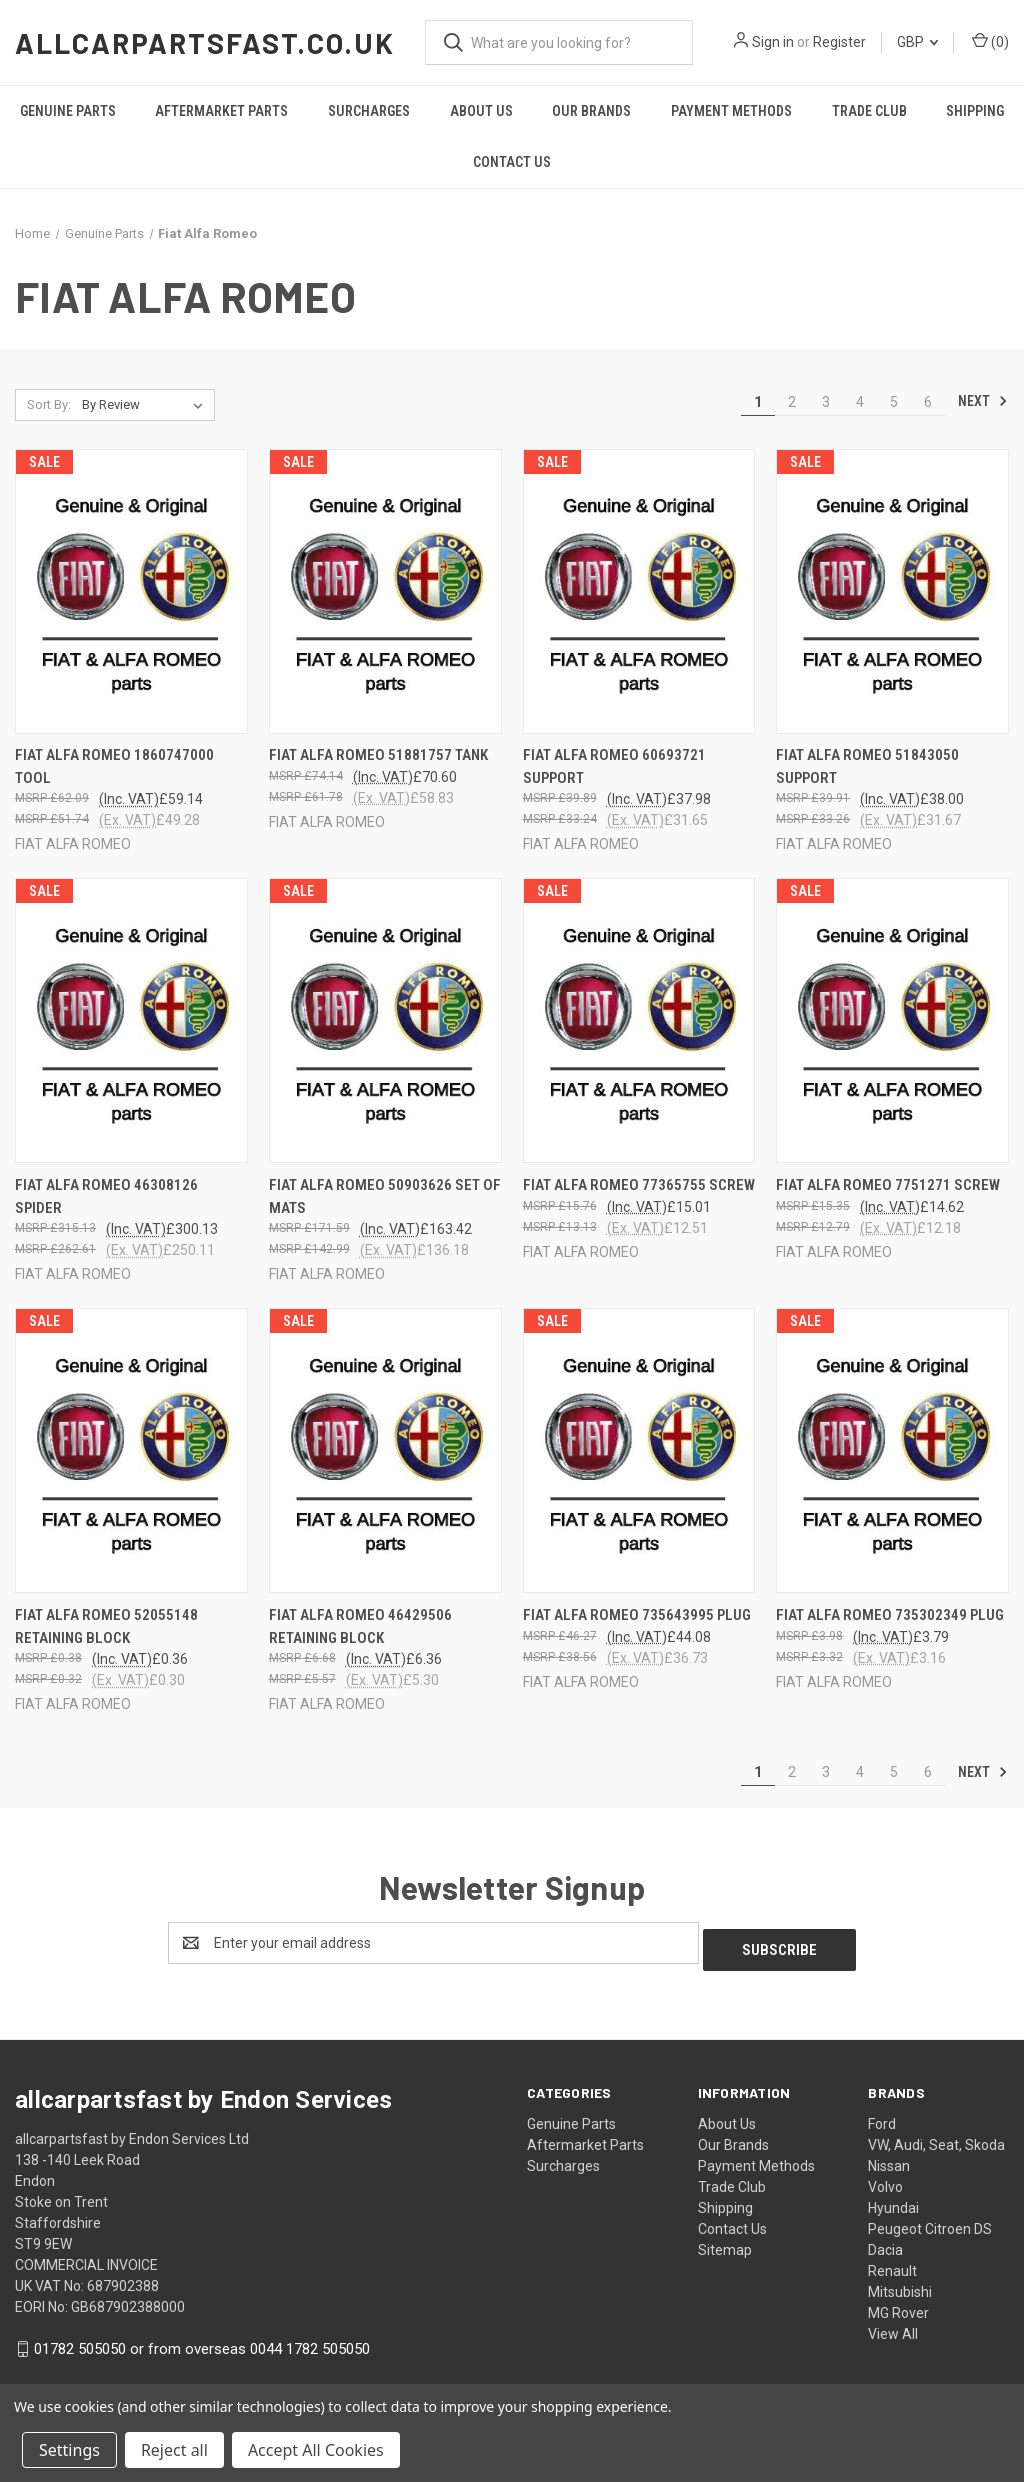 The height and width of the screenshot is (2482, 1024). Describe the element at coordinates (202, 2342) in the screenshot. I see `01782 505050 or from overseas 0044 1782 505050` at that location.